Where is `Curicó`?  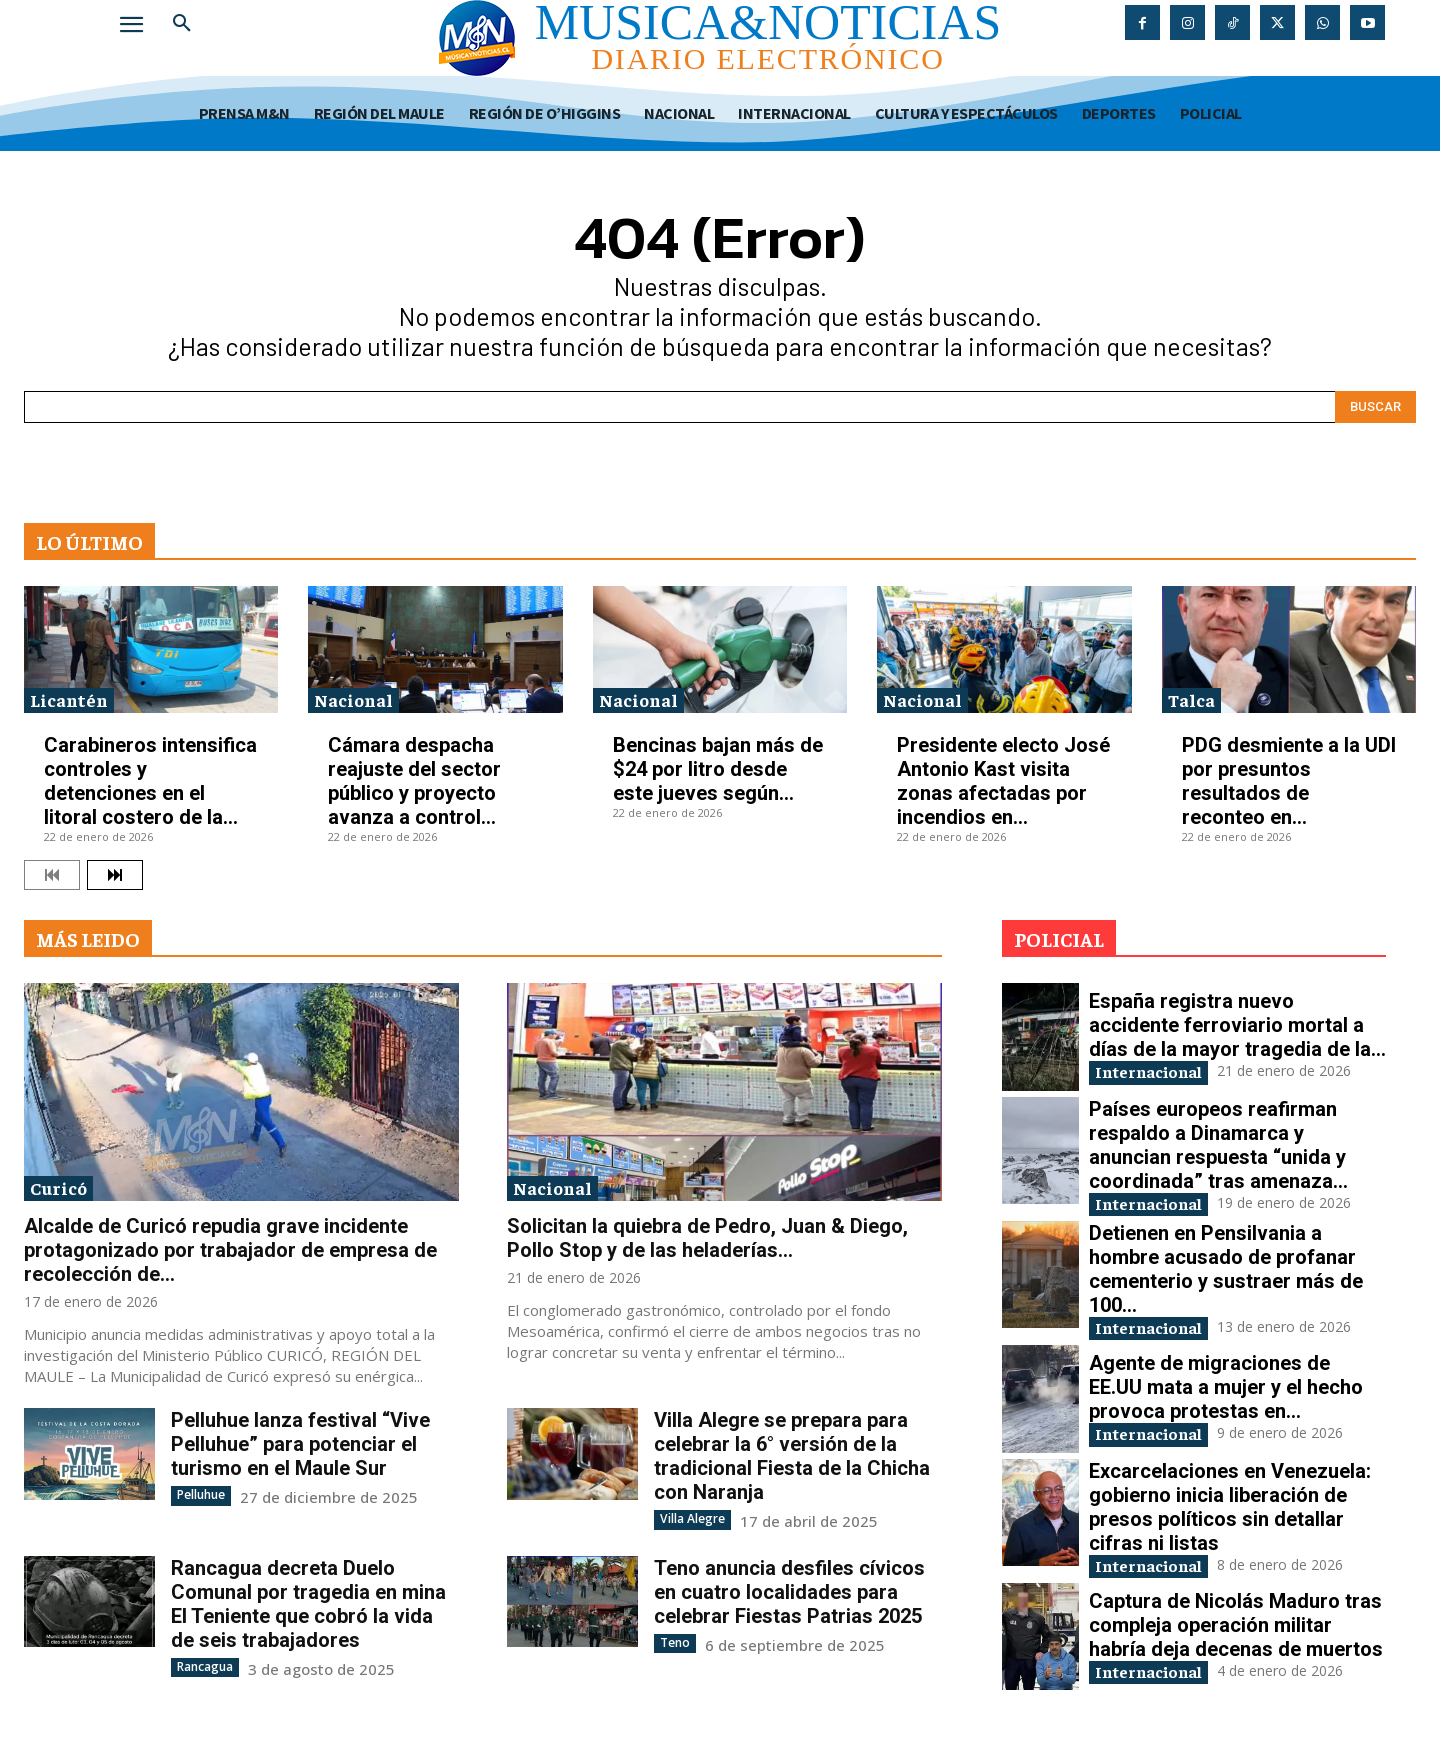 Curicó is located at coordinates (58, 1187).